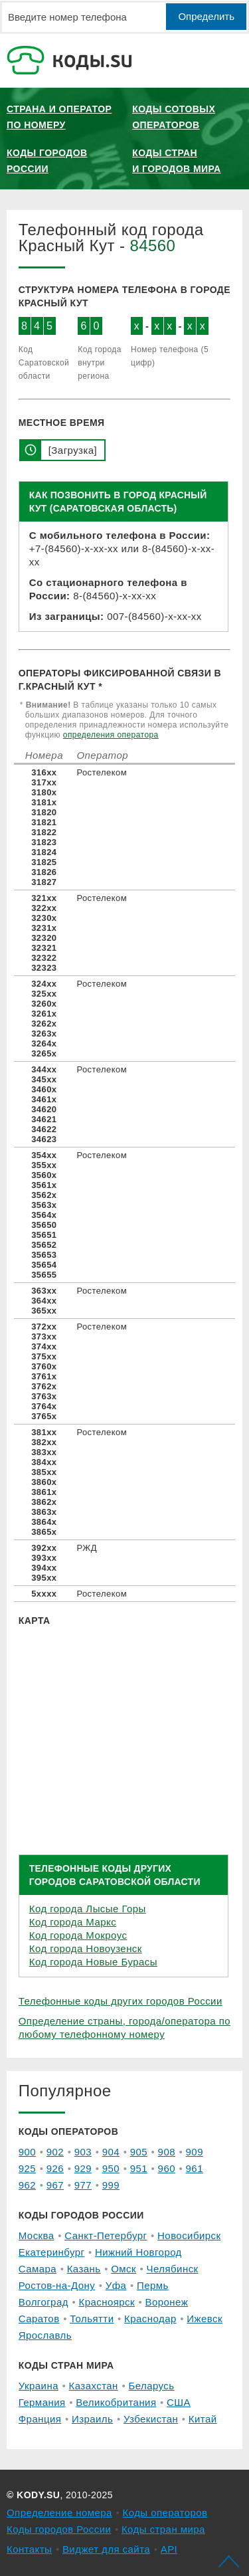 This screenshot has width=249, height=2576. Describe the element at coordinates (40, 2419) in the screenshot. I see `Франция` at that location.